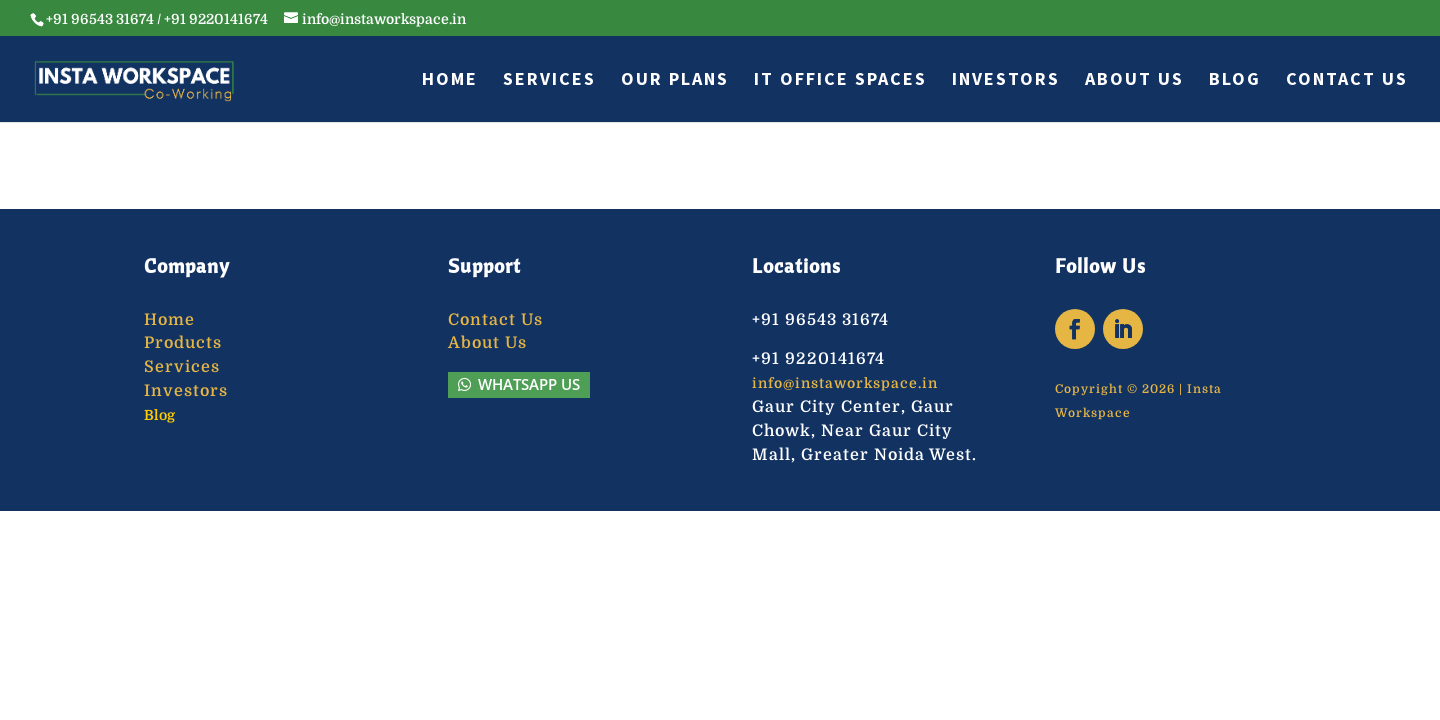 This screenshot has height=720, width=1440. I want to click on info@instaworkspace.in, so click(845, 383).